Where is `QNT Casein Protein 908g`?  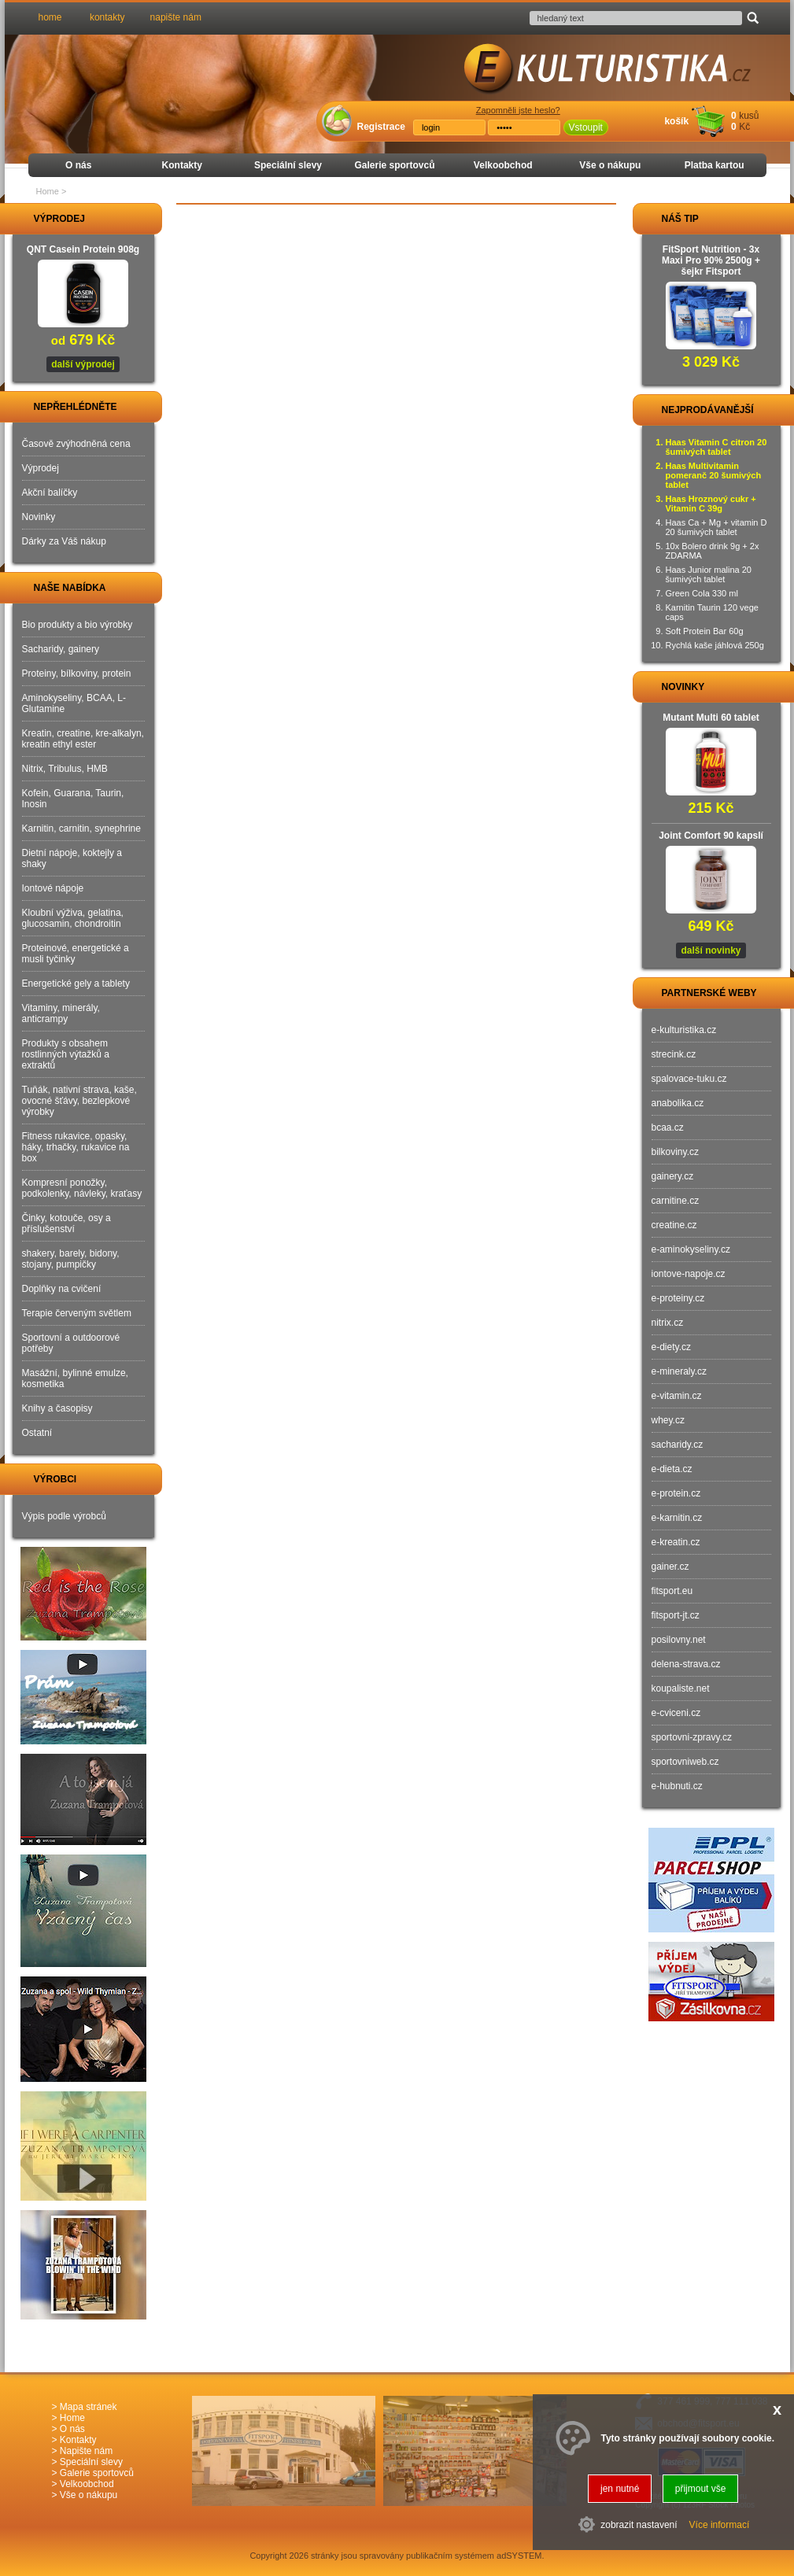
QNT Casein Protein 908g is located at coordinates (83, 249).